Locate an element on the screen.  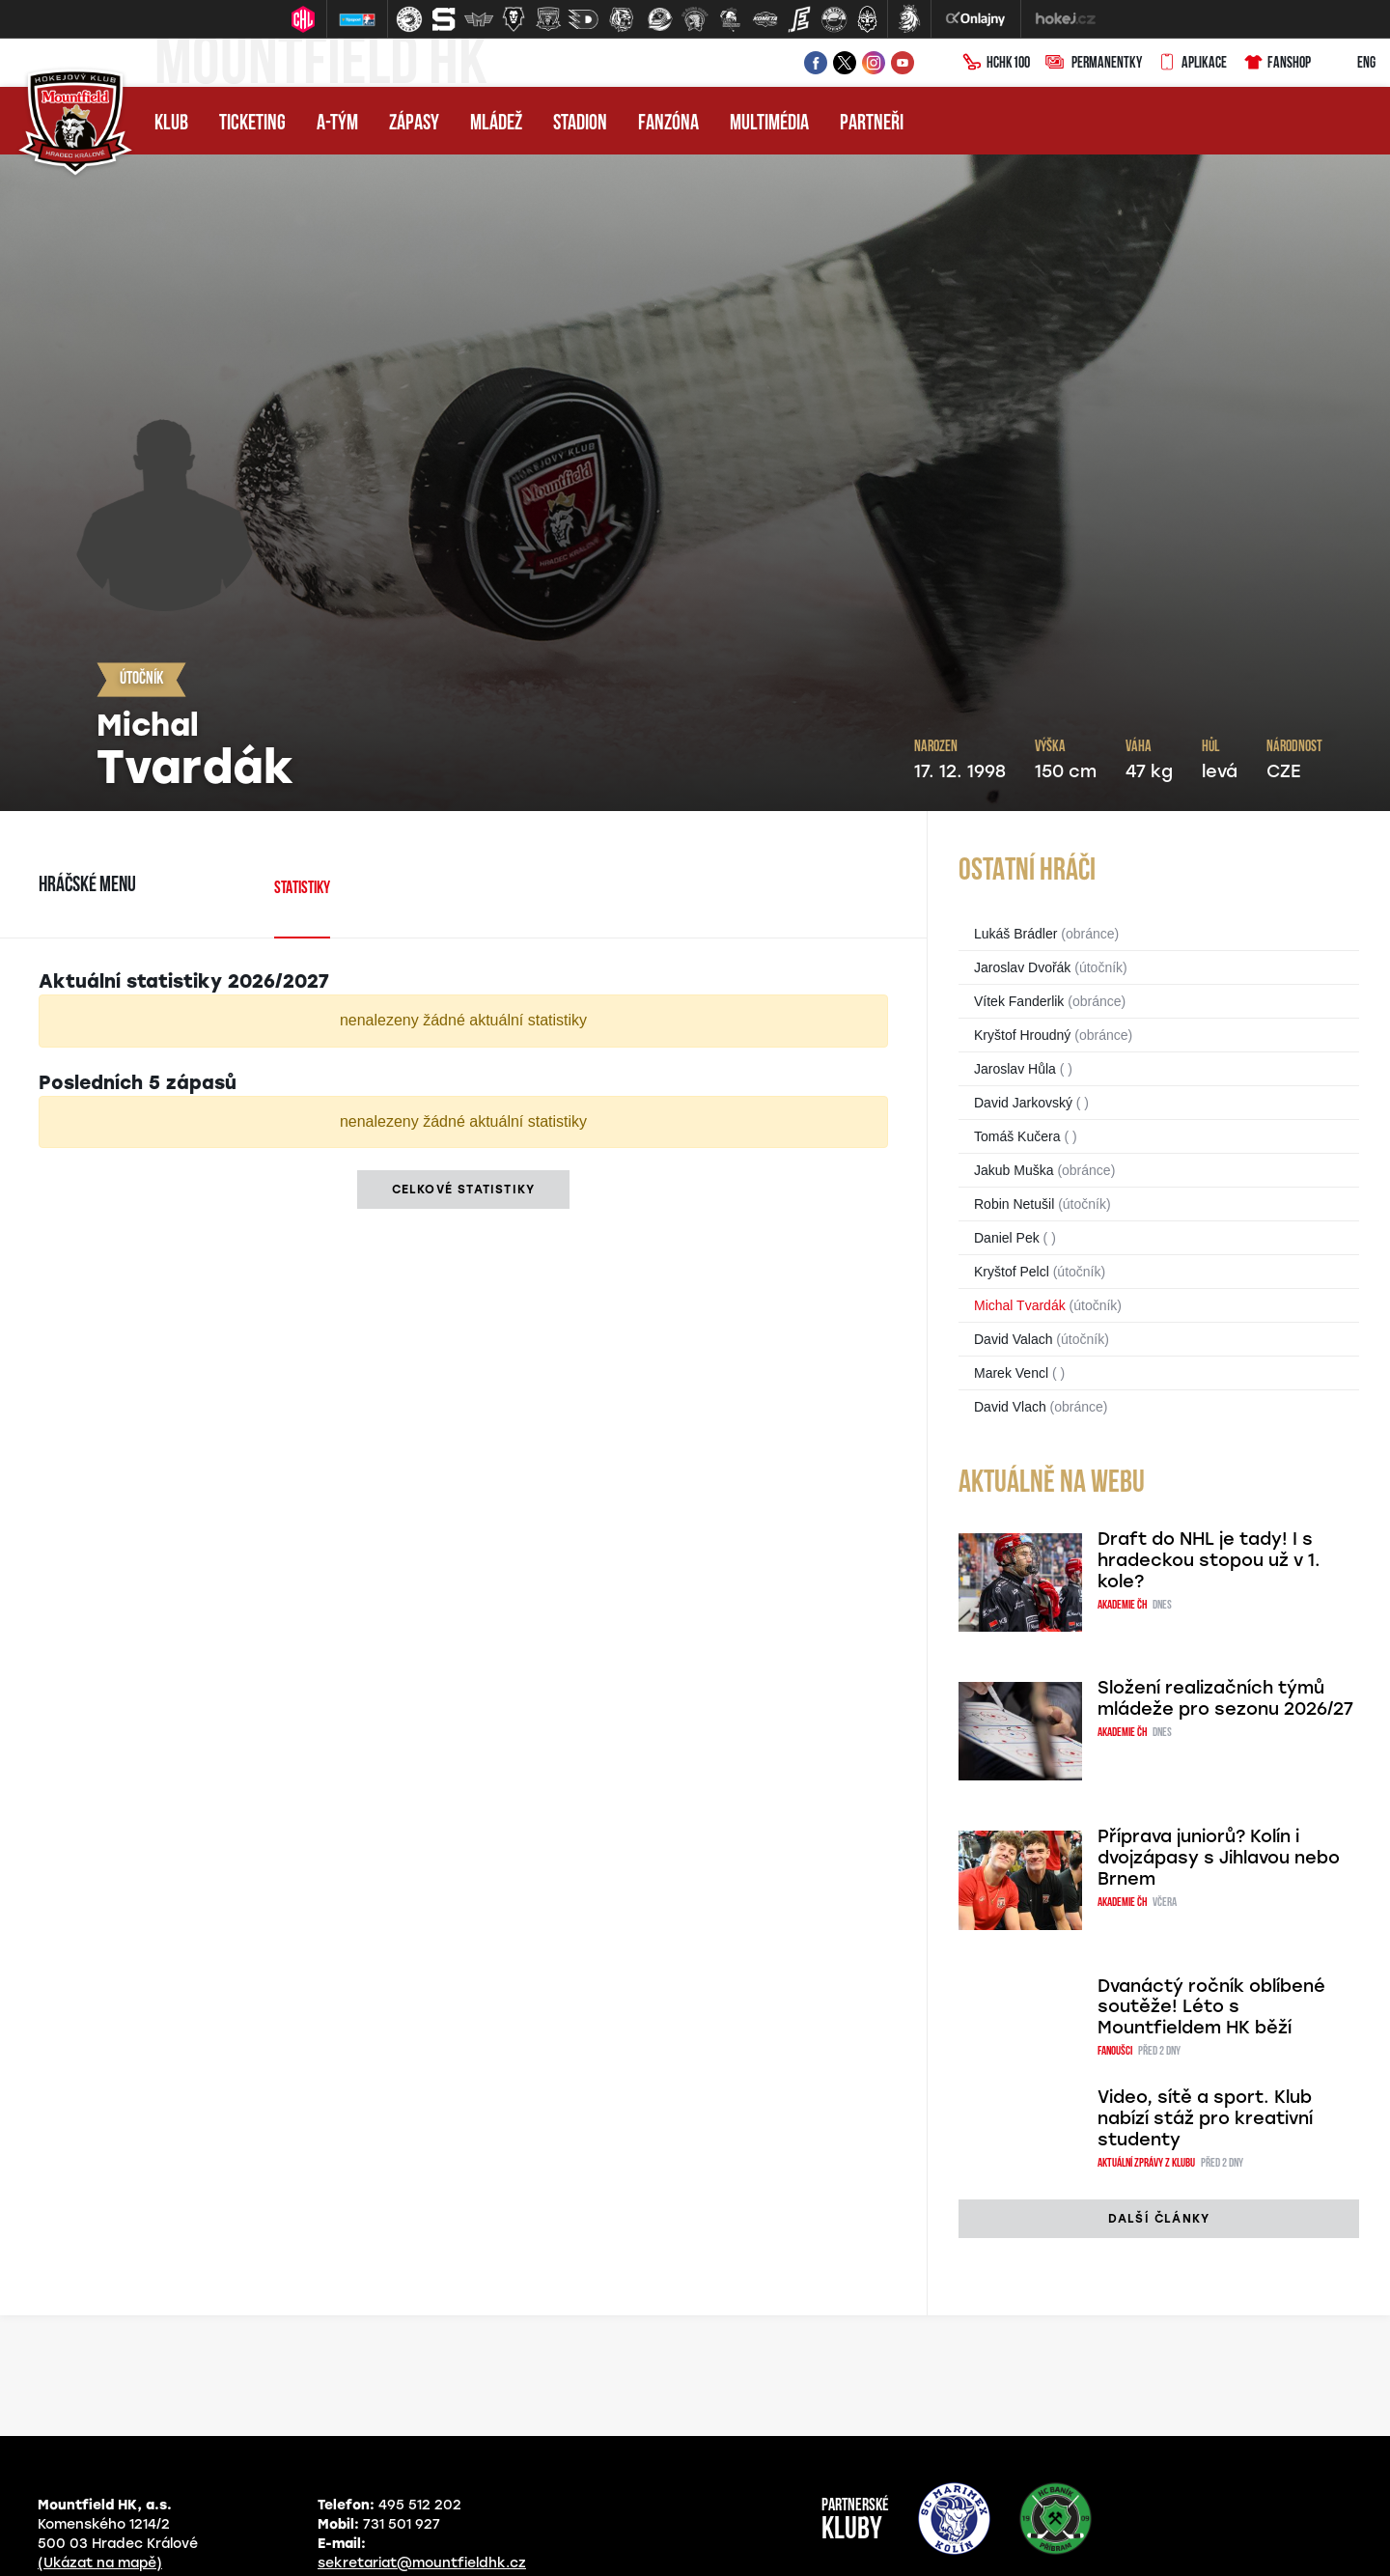
ENG is located at coordinates (1351, 63).